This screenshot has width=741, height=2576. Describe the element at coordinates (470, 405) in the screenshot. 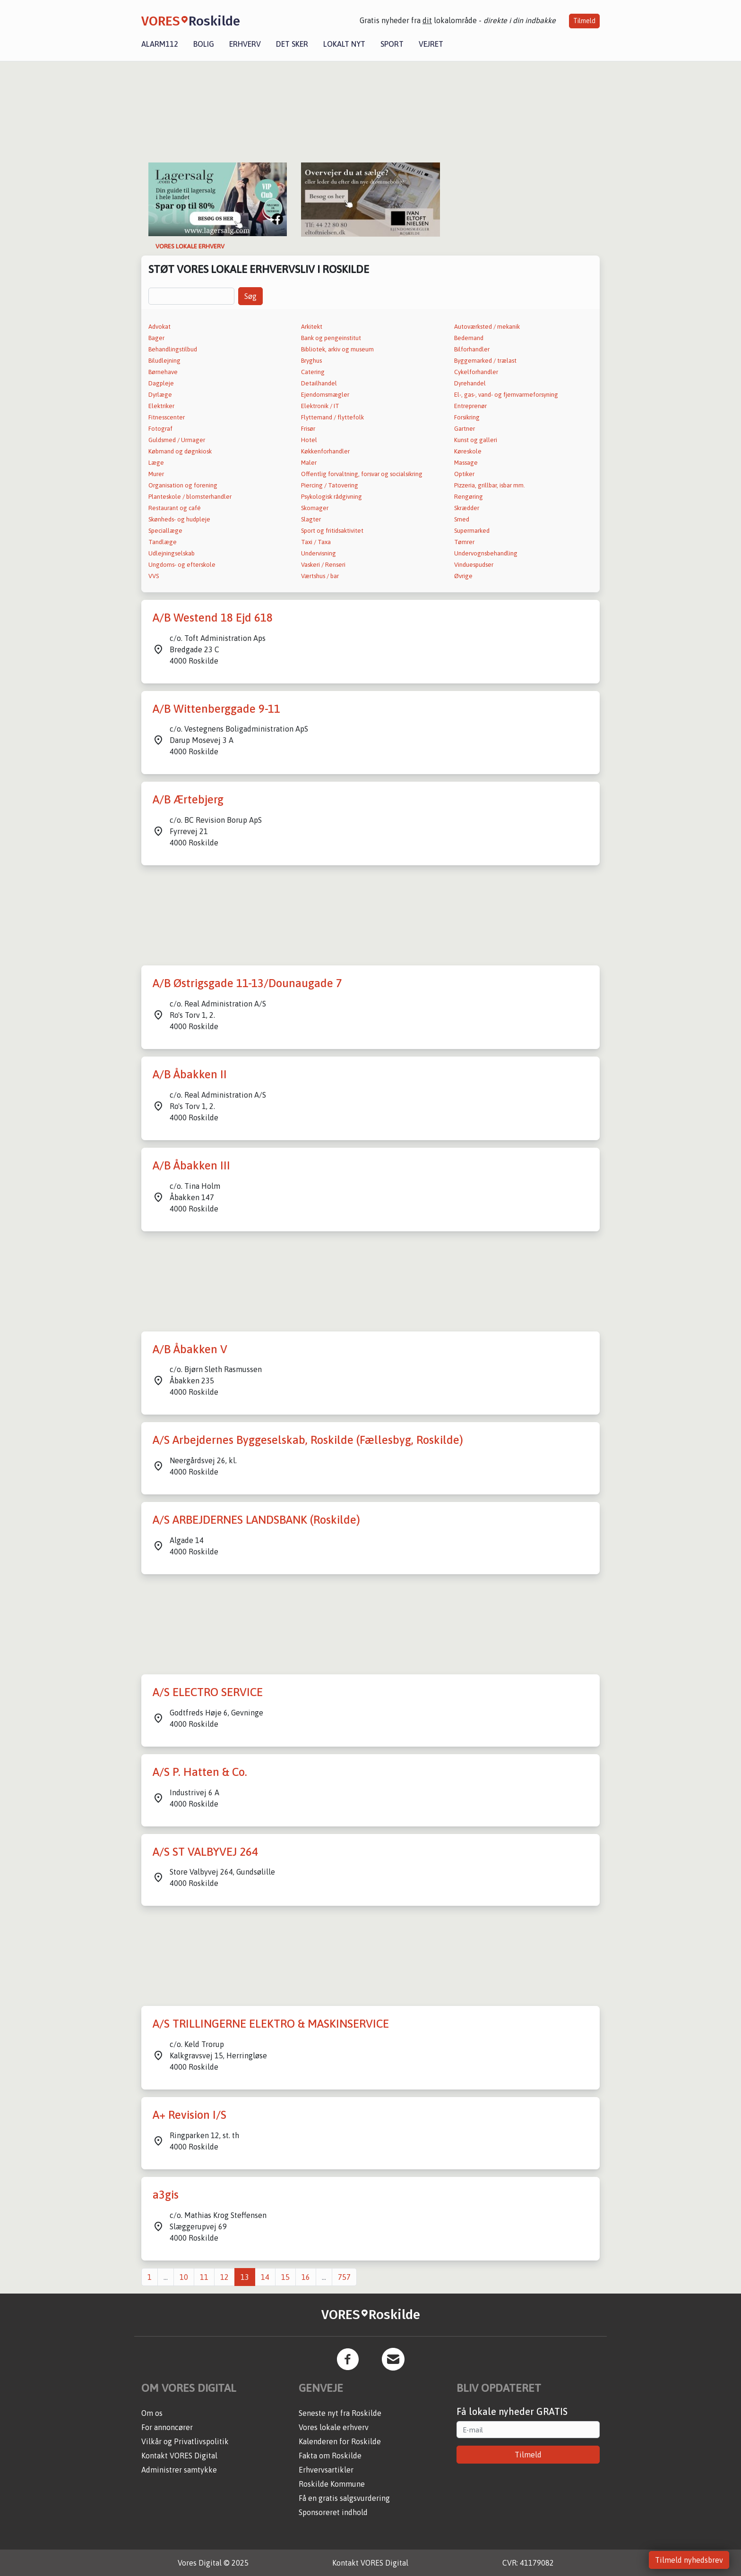

I see `Entreprenør` at that location.